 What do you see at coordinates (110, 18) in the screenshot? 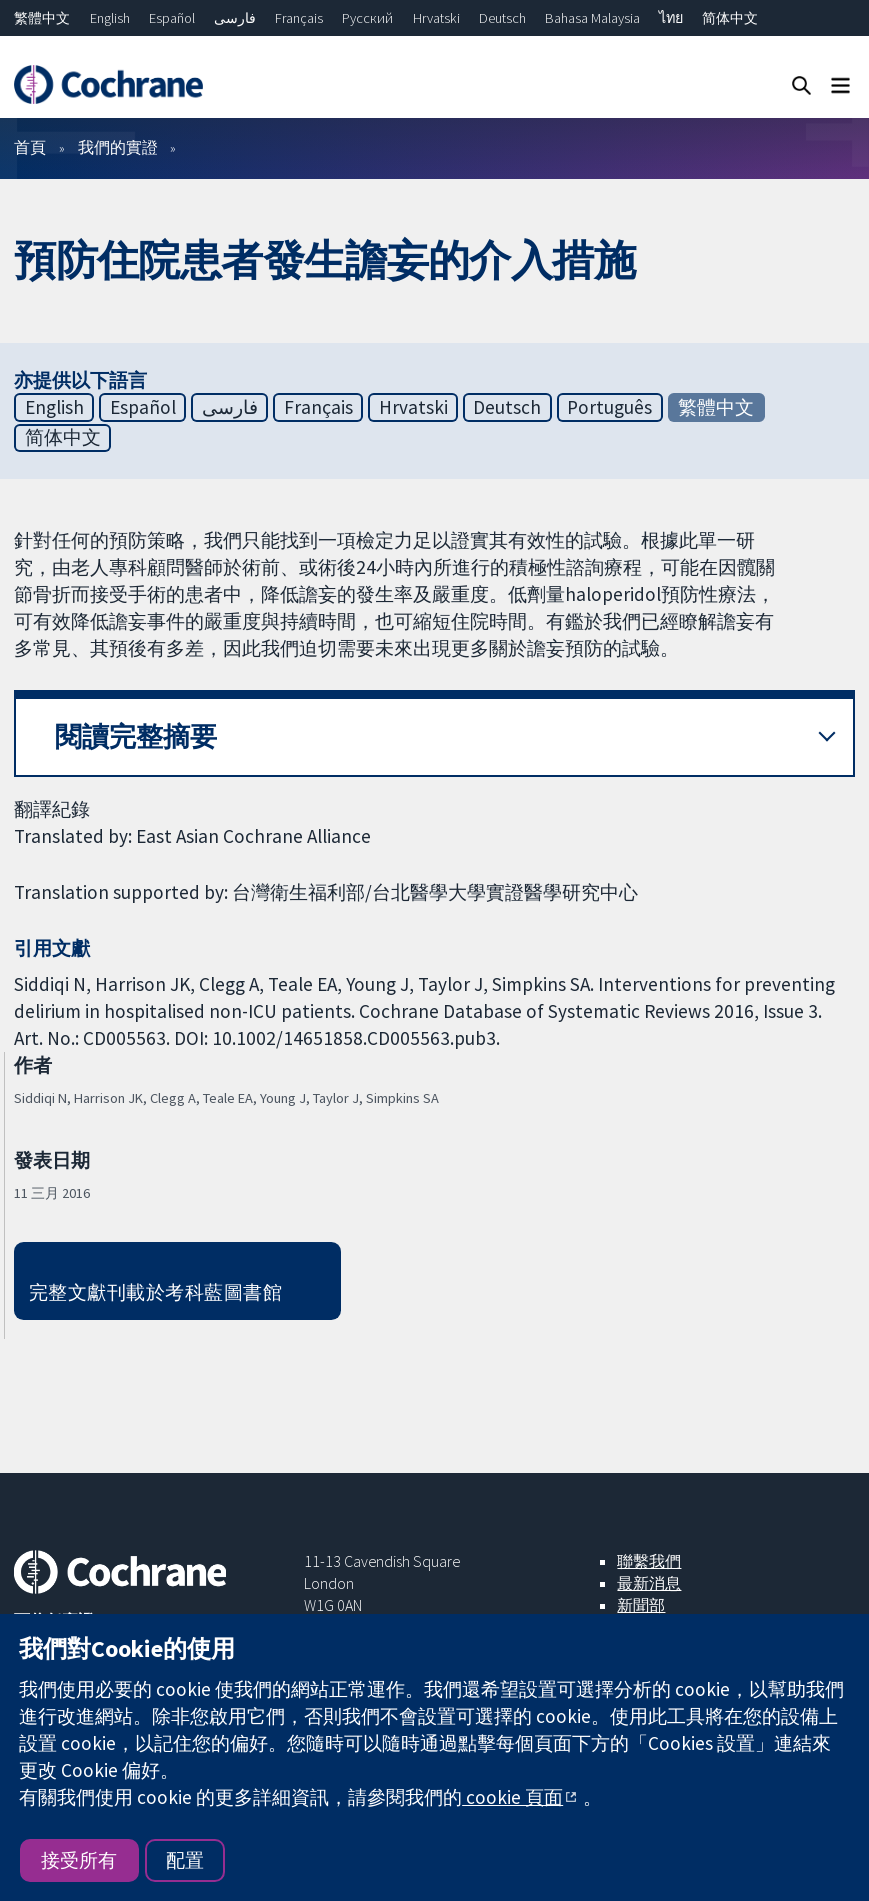
I see `English` at bounding box center [110, 18].